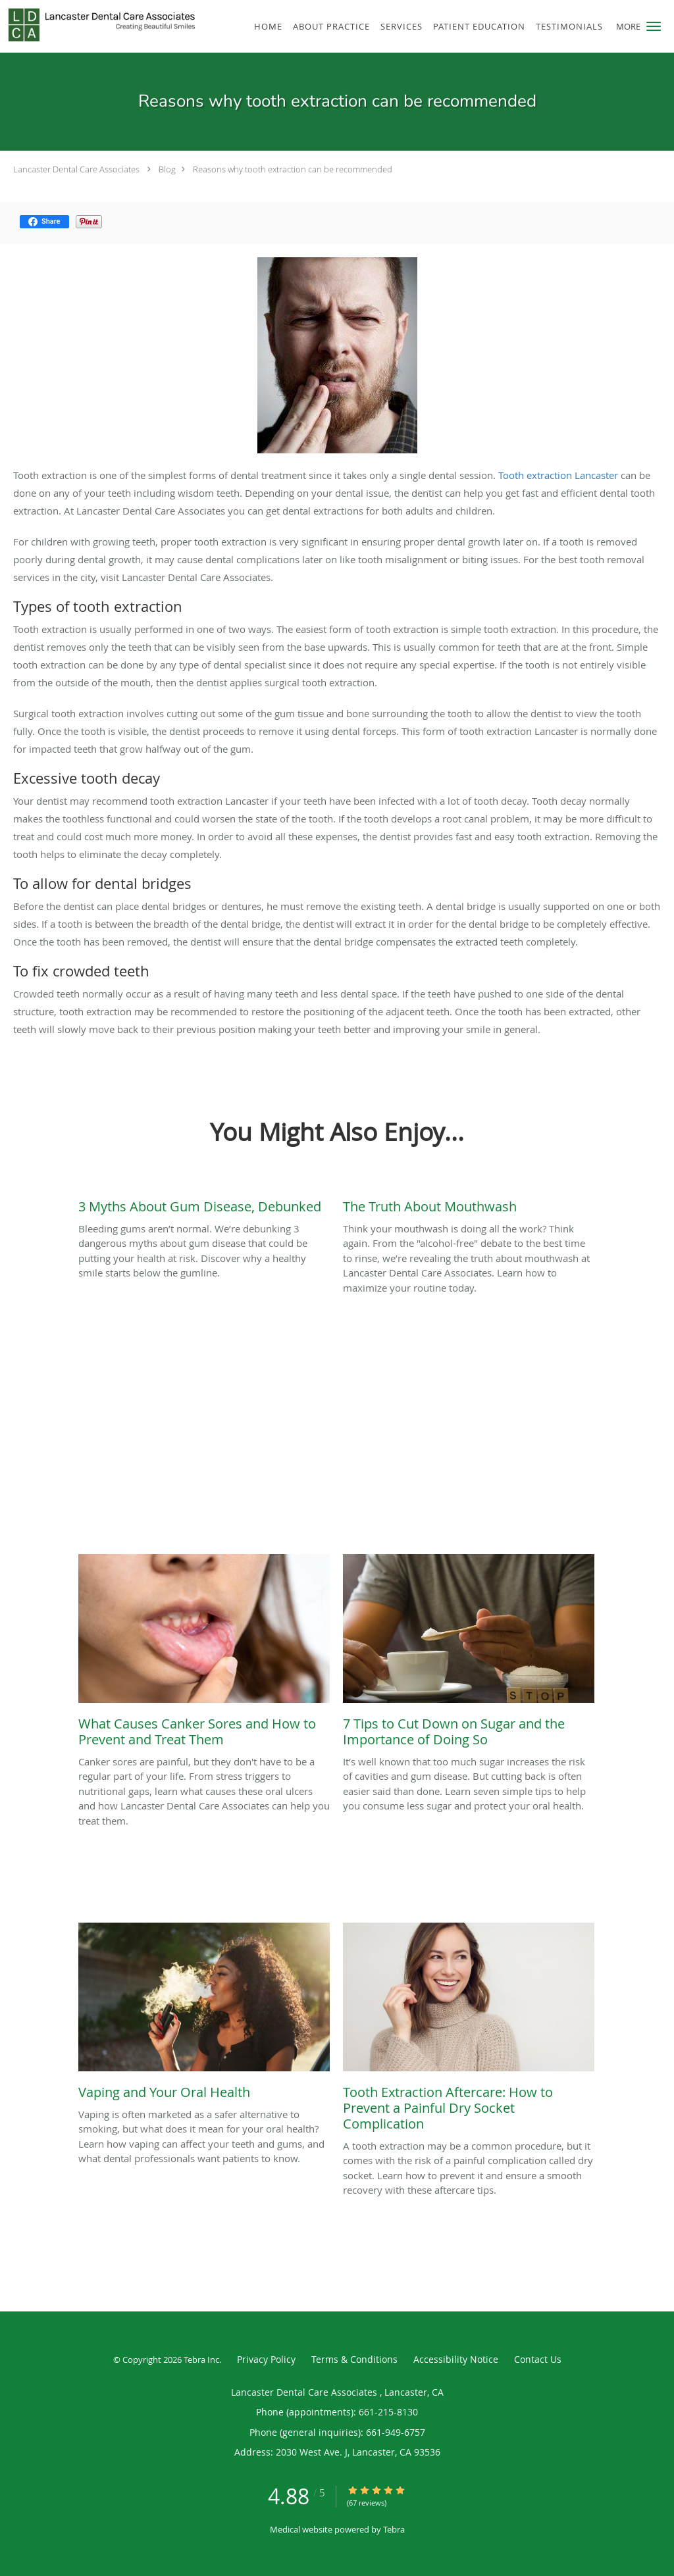  Describe the element at coordinates (653, 26) in the screenshot. I see `[button]` at that location.